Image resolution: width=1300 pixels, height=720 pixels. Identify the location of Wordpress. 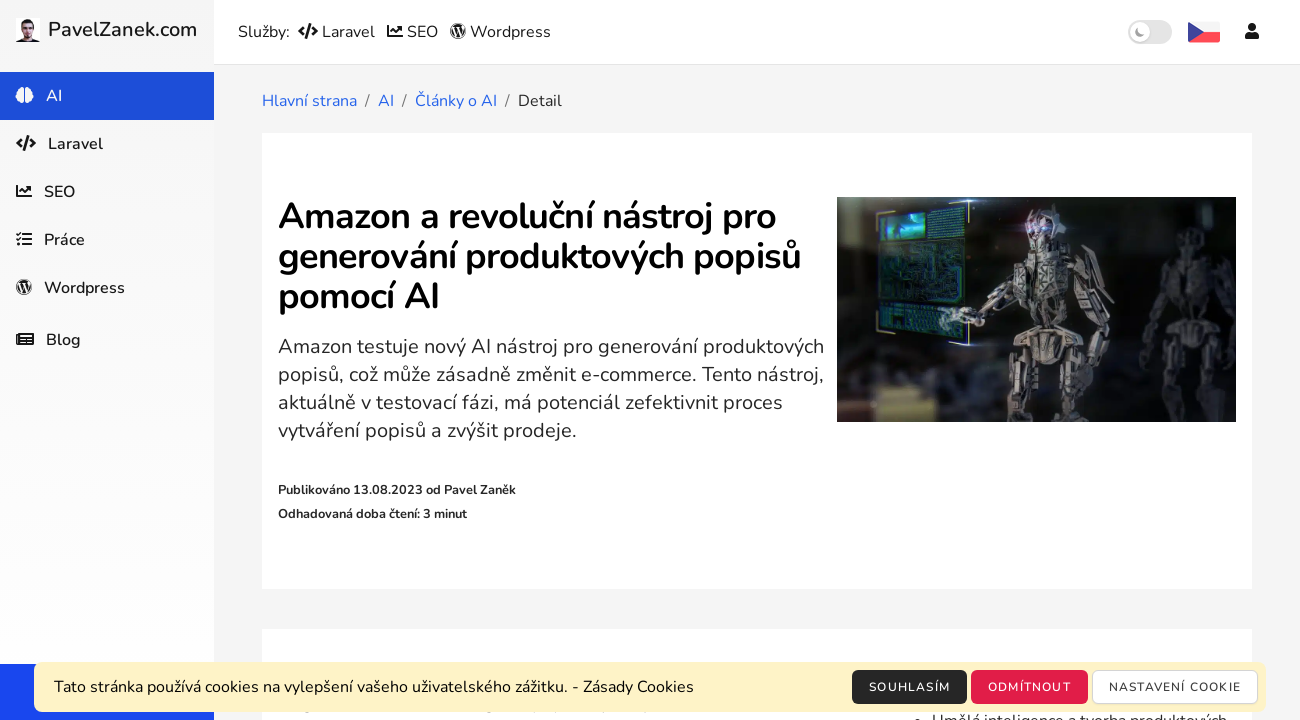
(500, 32).